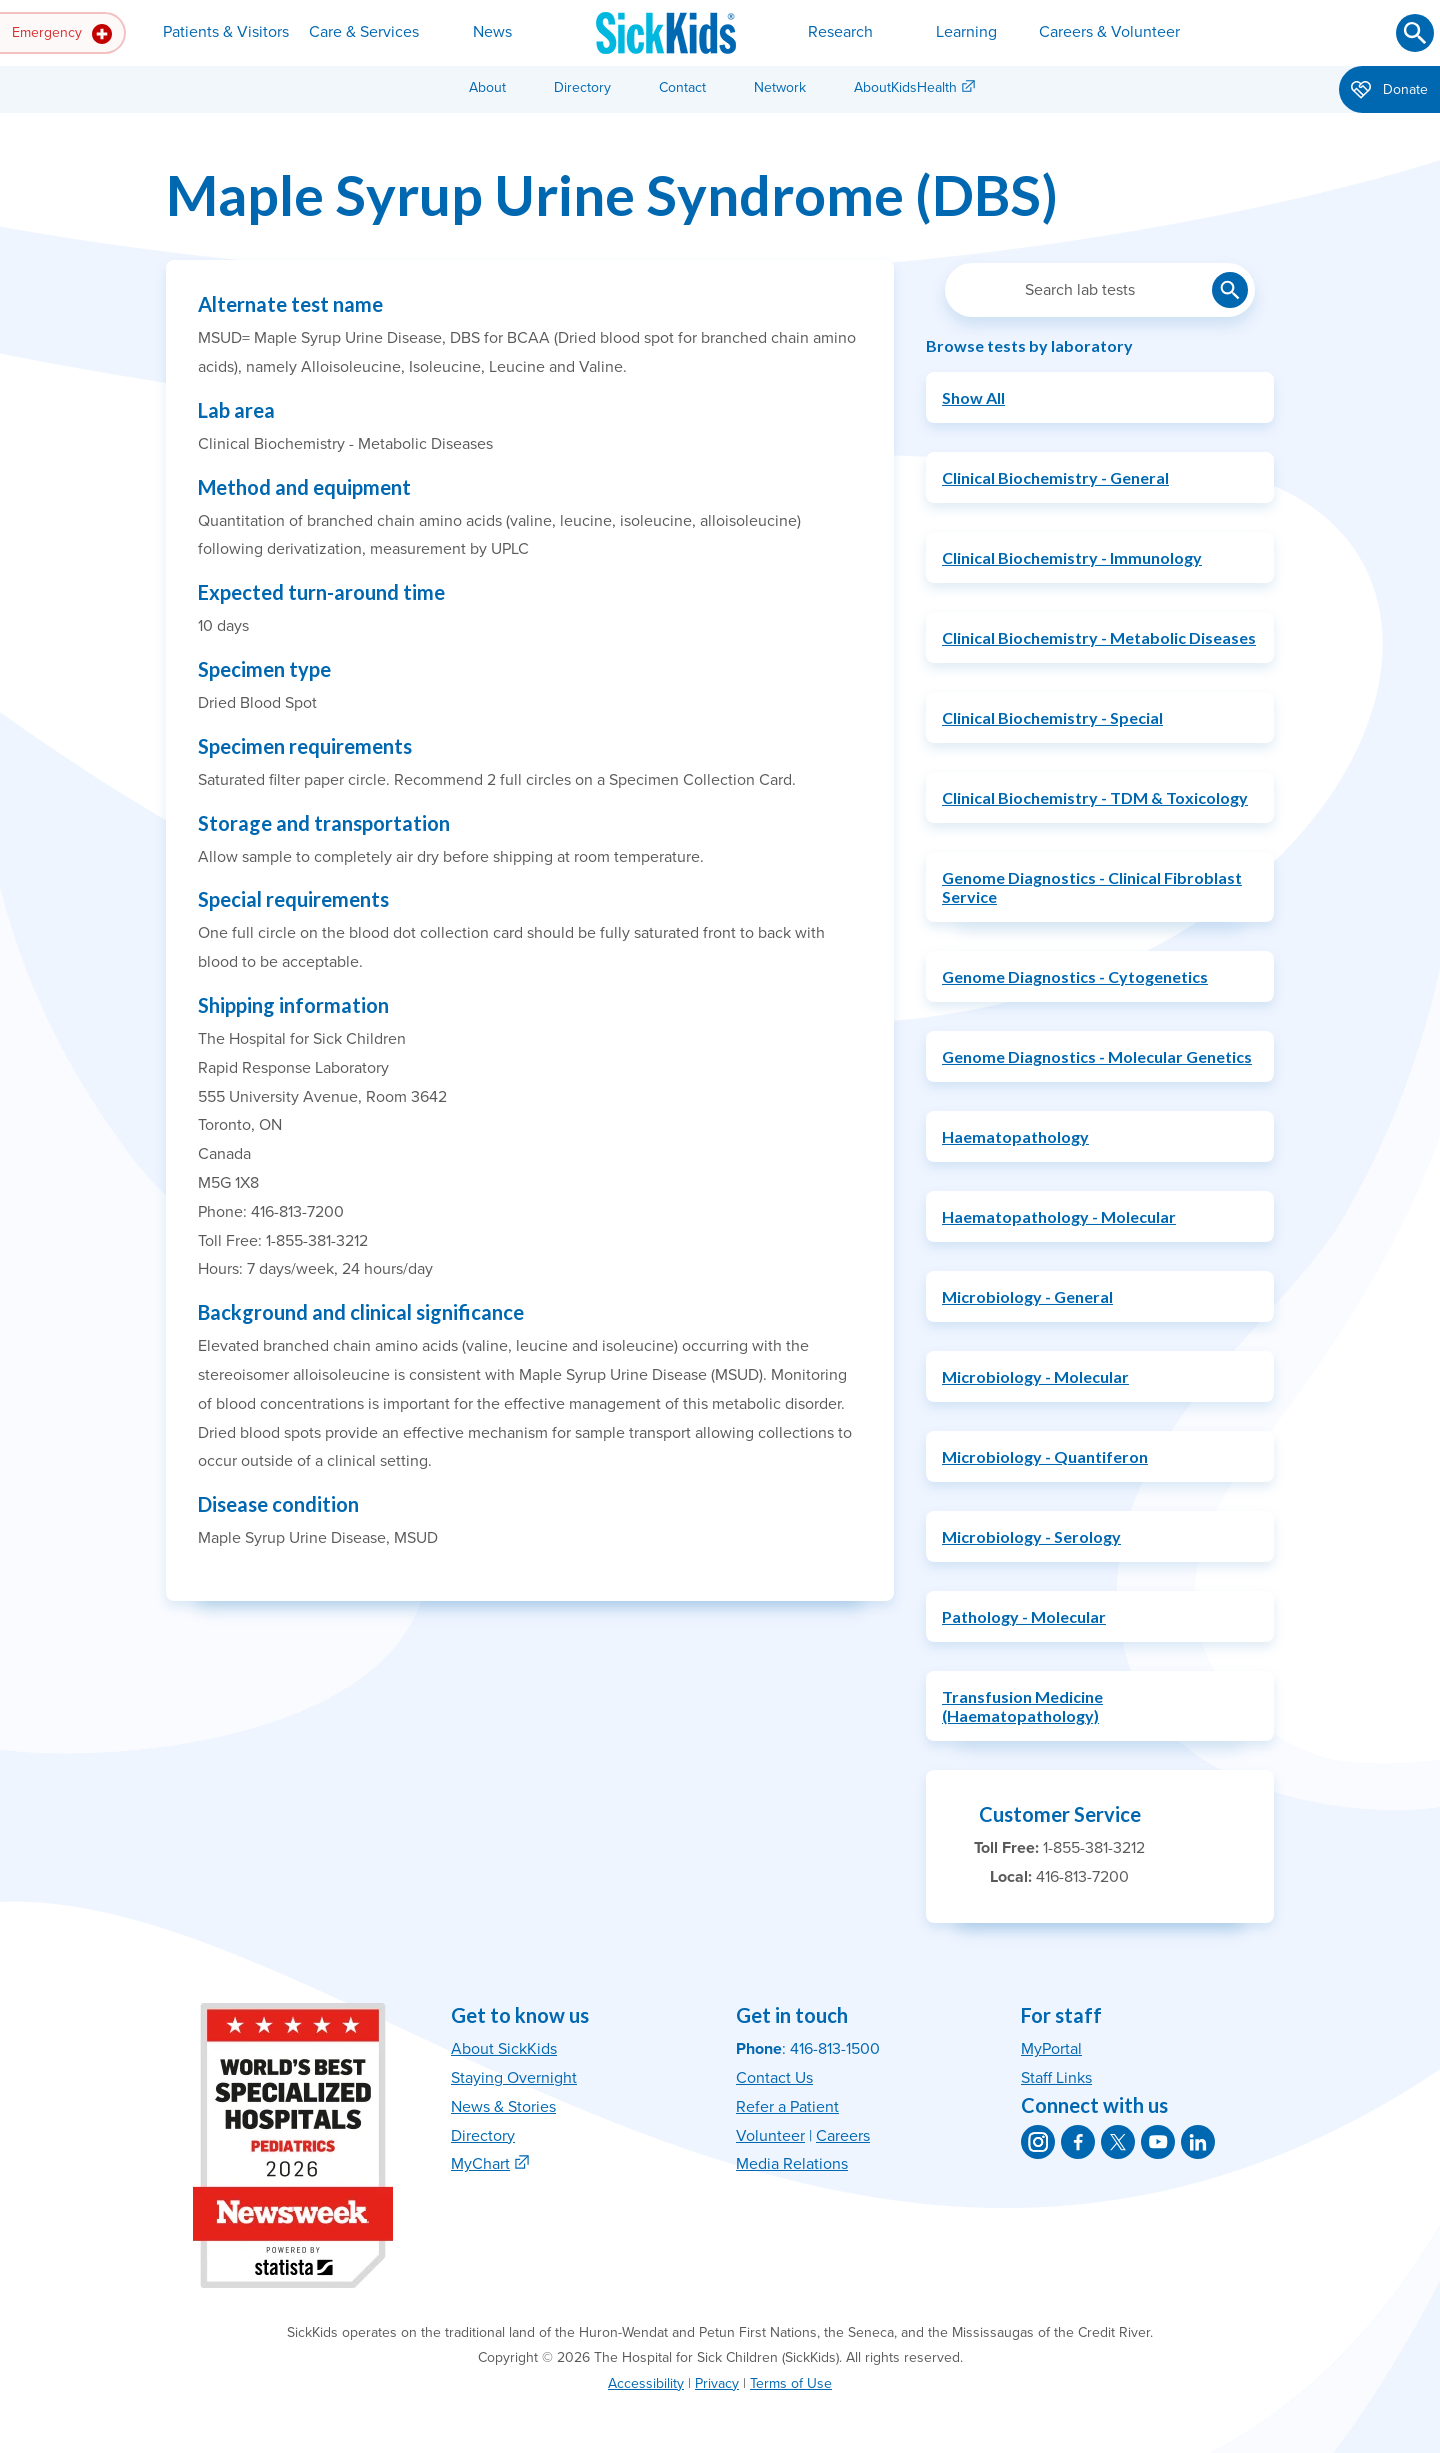 The width and height of the screenshot is (1440, 2453). Describe the element at coordinates (480, 2164) in the screenshot. I see `MyChart` at that location.